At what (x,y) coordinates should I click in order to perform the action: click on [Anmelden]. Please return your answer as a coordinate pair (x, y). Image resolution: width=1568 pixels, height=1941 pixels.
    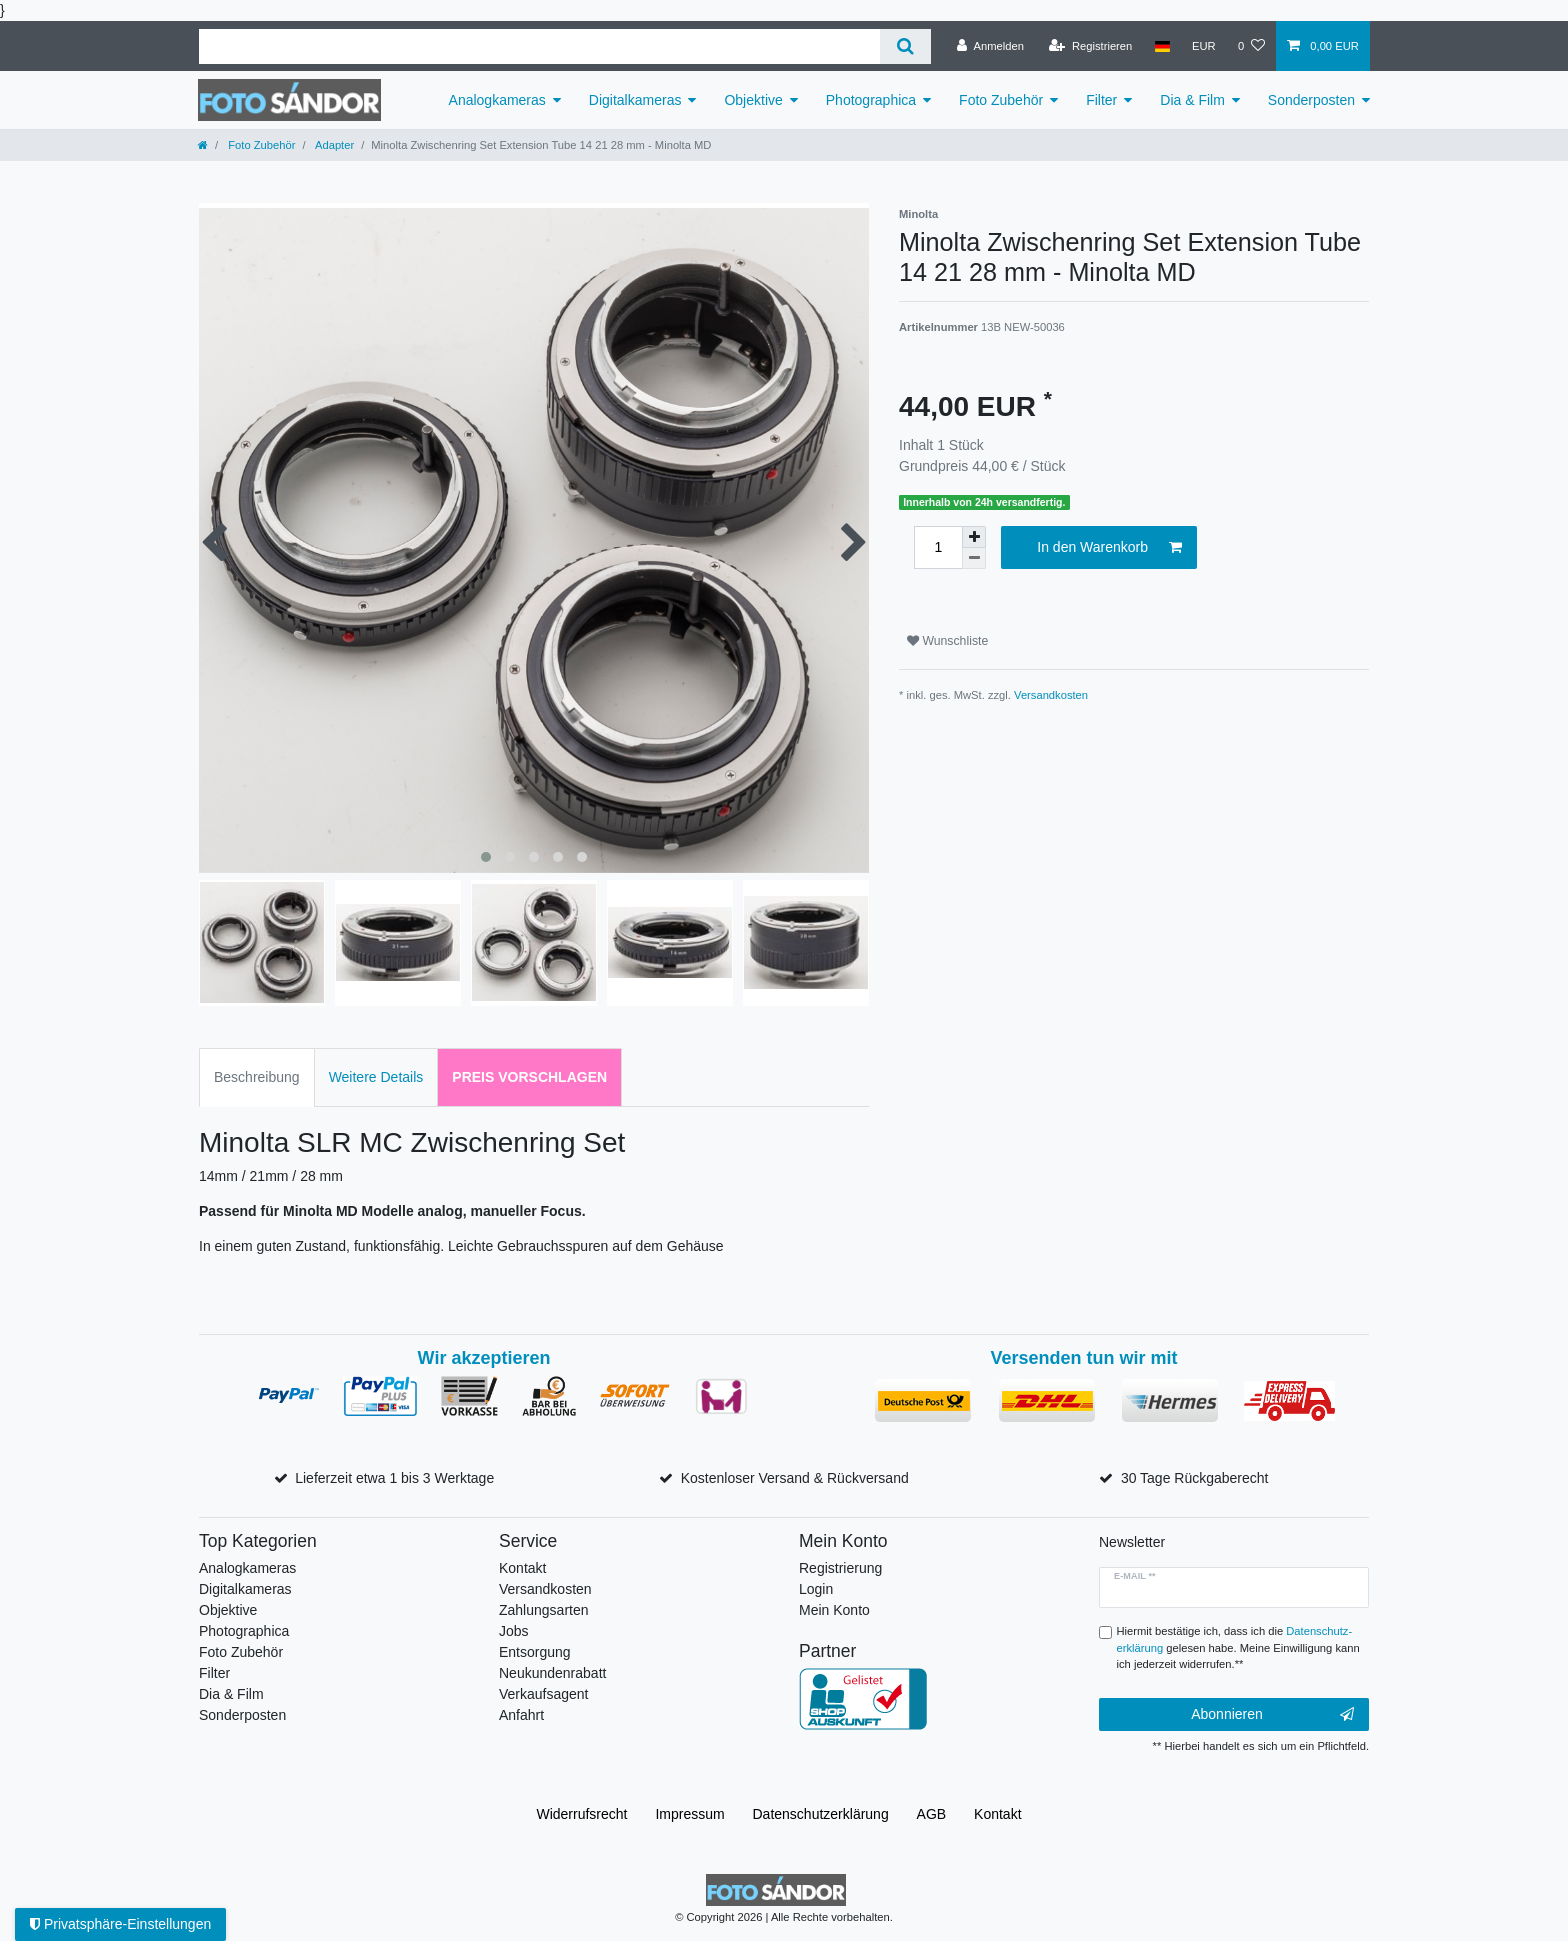
    Looking at the image, I should click on (990, 46).